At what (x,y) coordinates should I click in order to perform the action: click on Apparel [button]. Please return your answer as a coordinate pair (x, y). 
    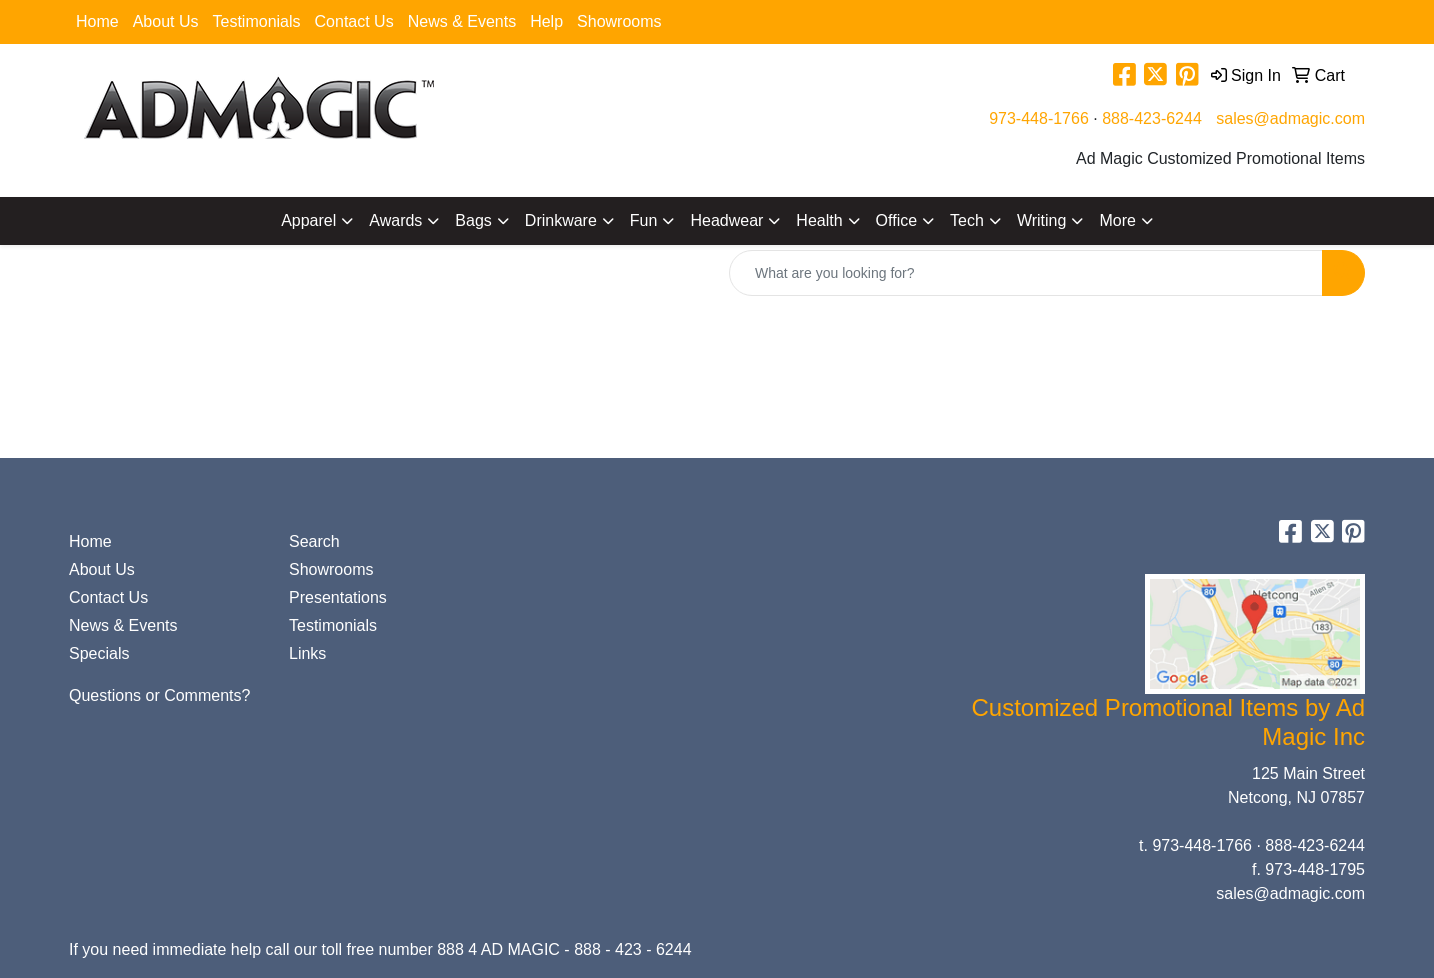
    Looking at the image, I should click on (308, 220).